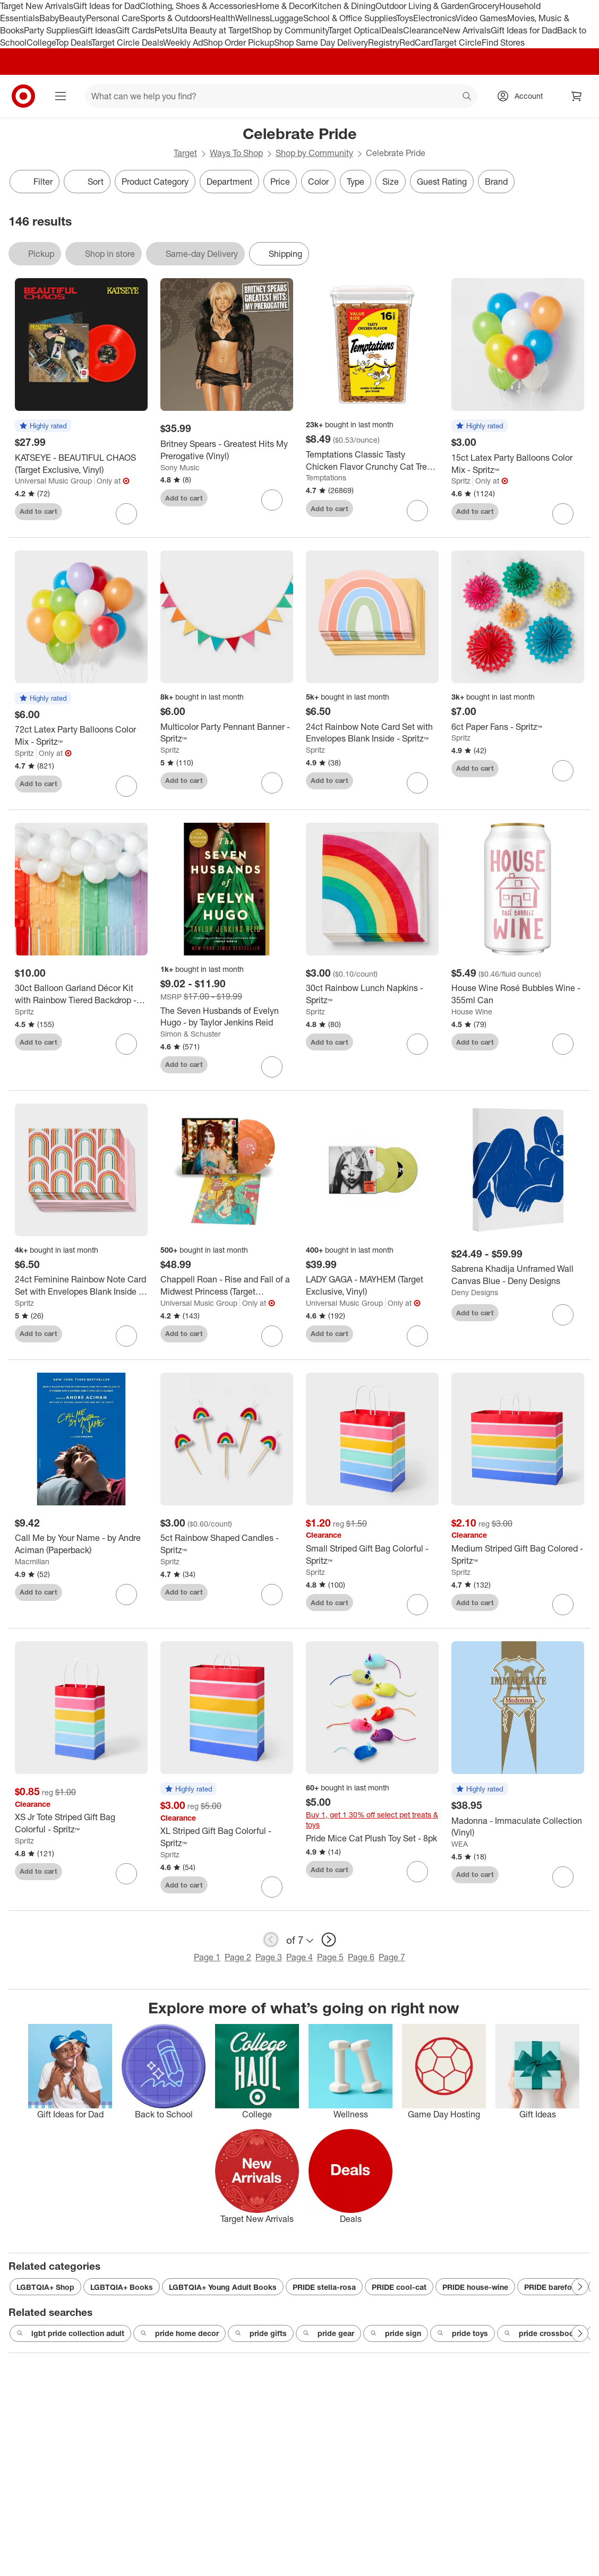 The height and width of the screenshot is (2576, 599). What do you see at coordinates (113, 18) in the screenshot?
I see `Personal Care` at bounding box center [113, 18].